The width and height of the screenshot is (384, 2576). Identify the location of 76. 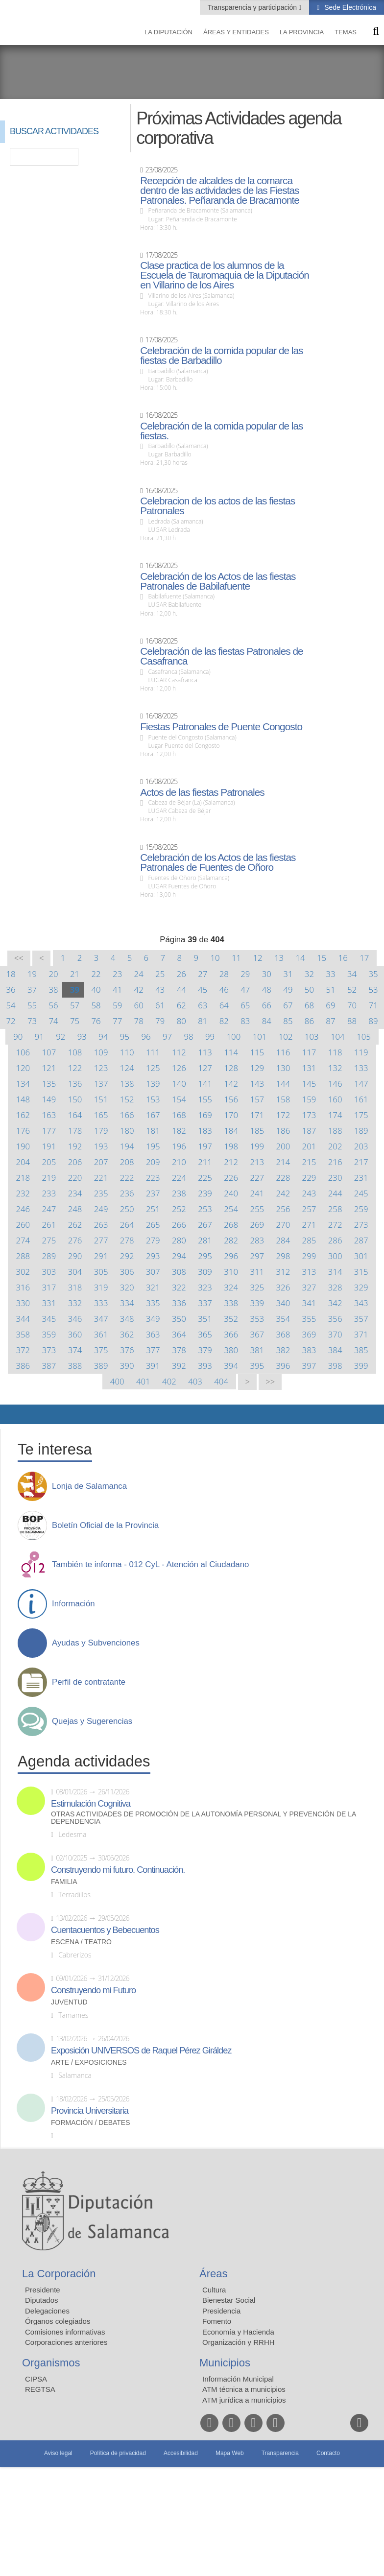
(96, 1020).